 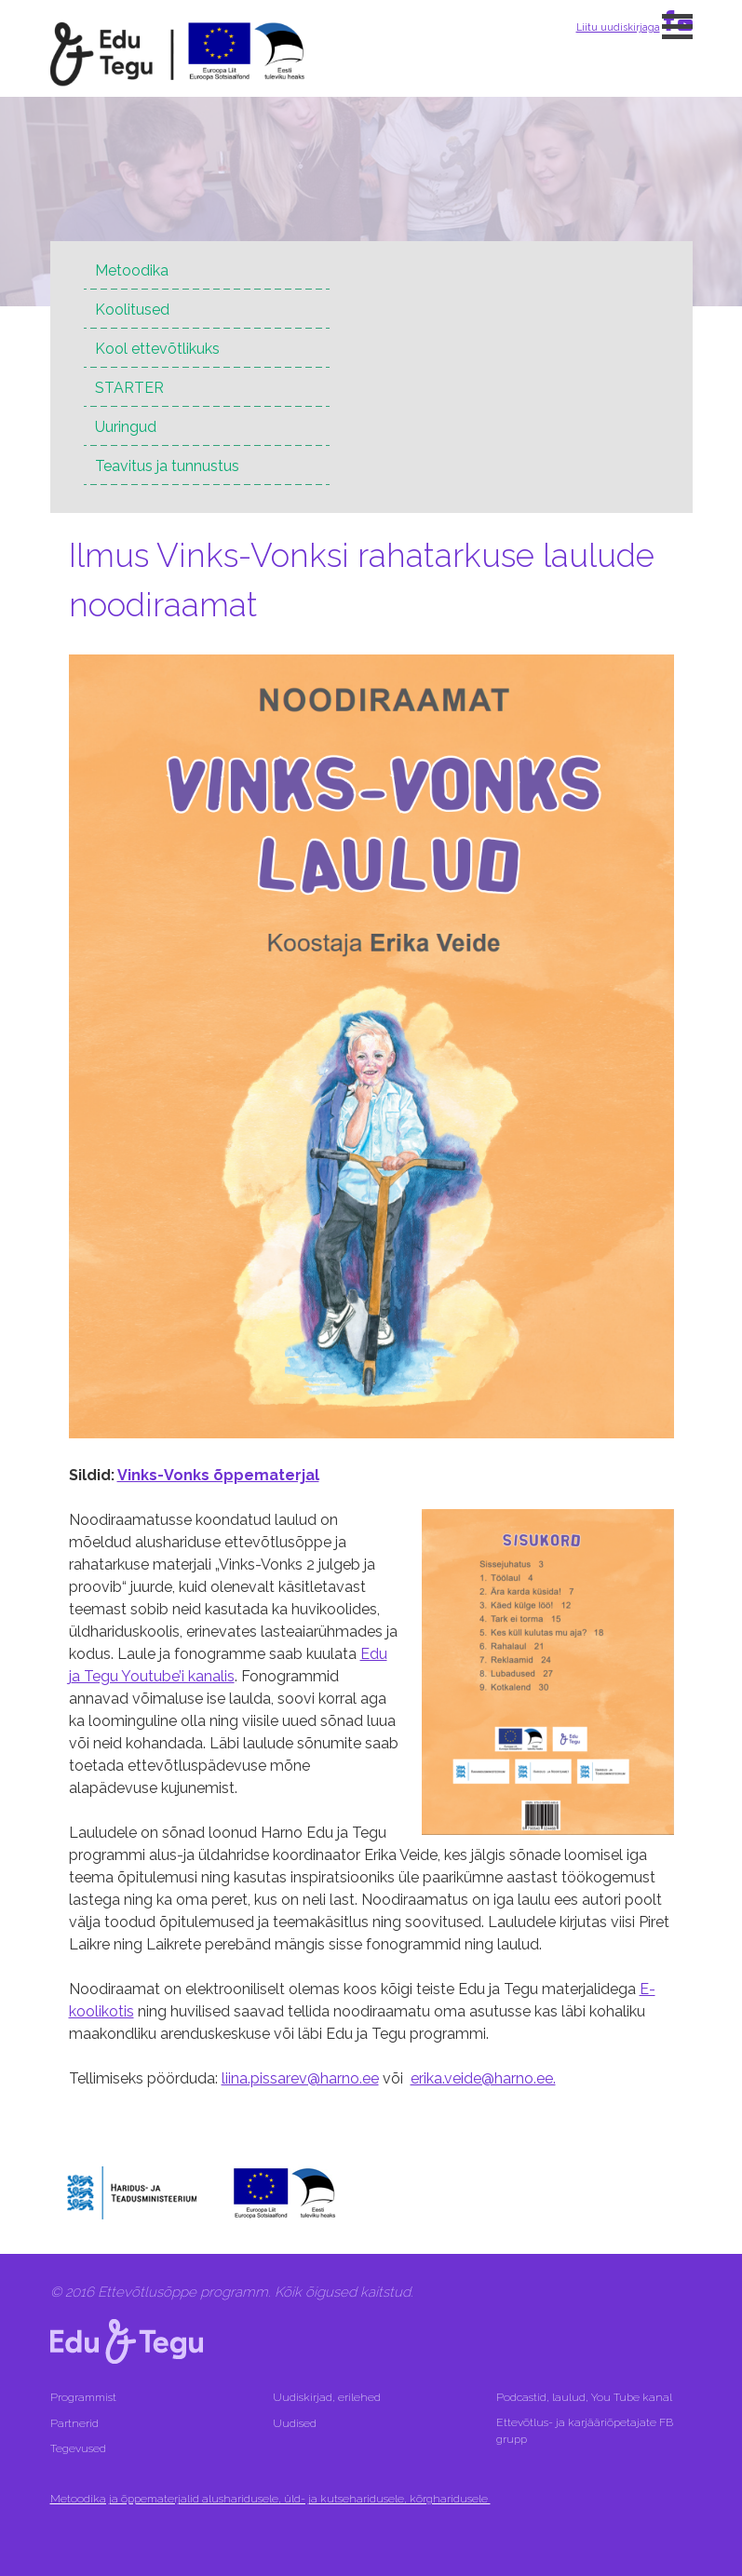 I want to click on liina.pissarev@harno.ee, so click(x=300, y=2078).